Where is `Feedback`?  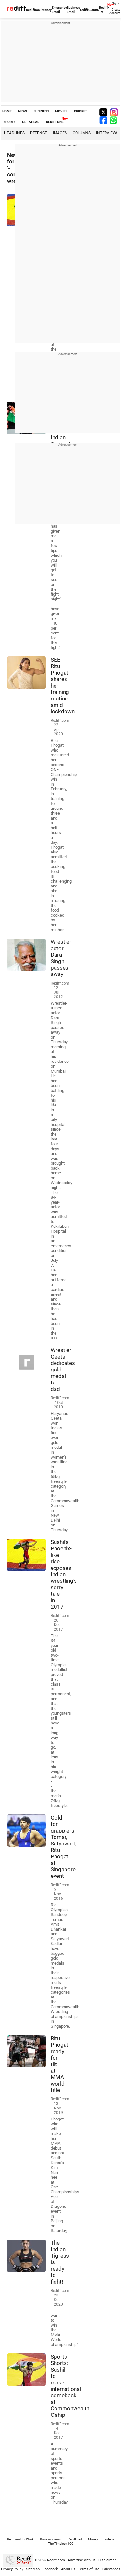
Feedback is located at coordinates (50, 2569).